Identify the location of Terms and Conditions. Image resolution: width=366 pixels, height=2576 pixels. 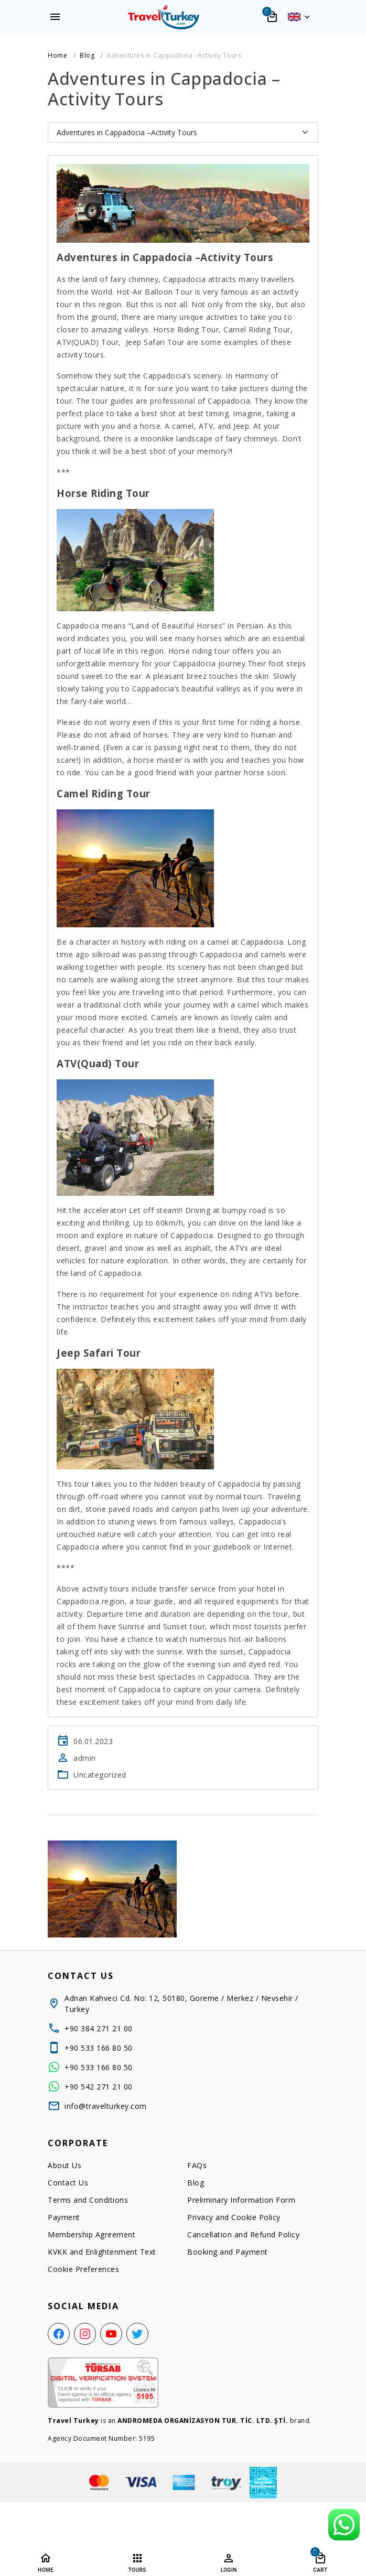
(88, 2200).